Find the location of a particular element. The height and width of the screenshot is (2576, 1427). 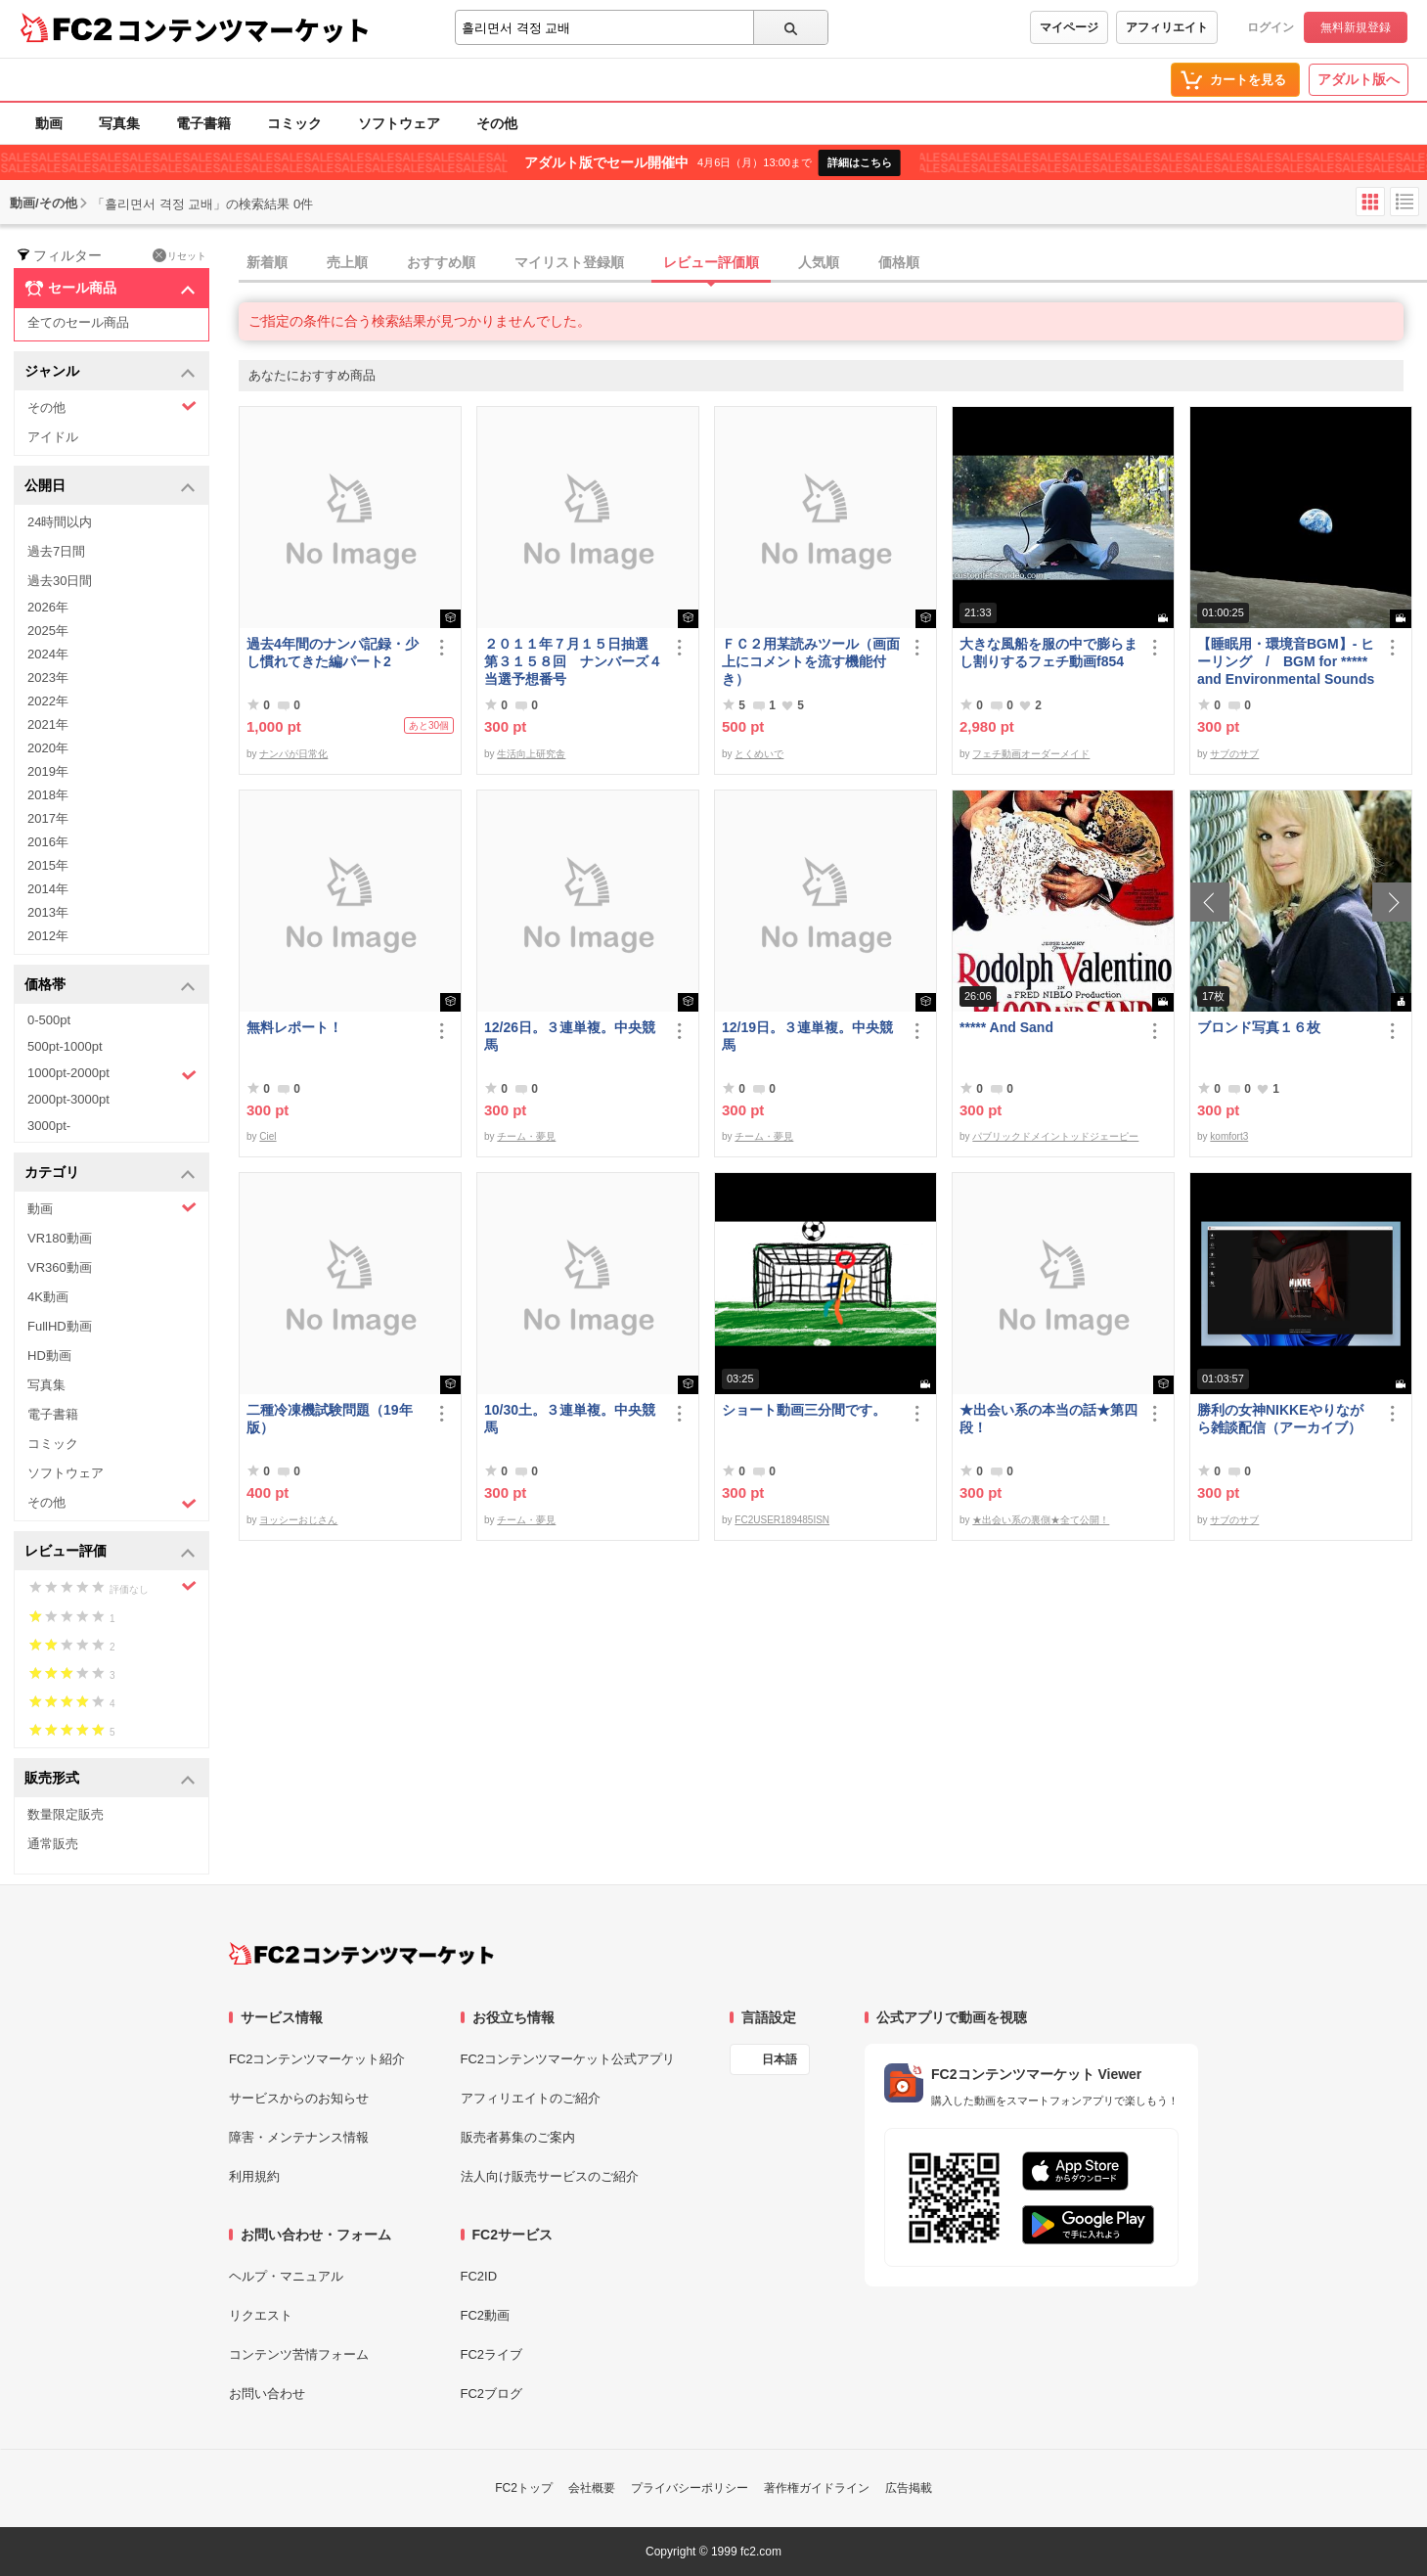

komfort3 is located at coordinates (1229, 1136).